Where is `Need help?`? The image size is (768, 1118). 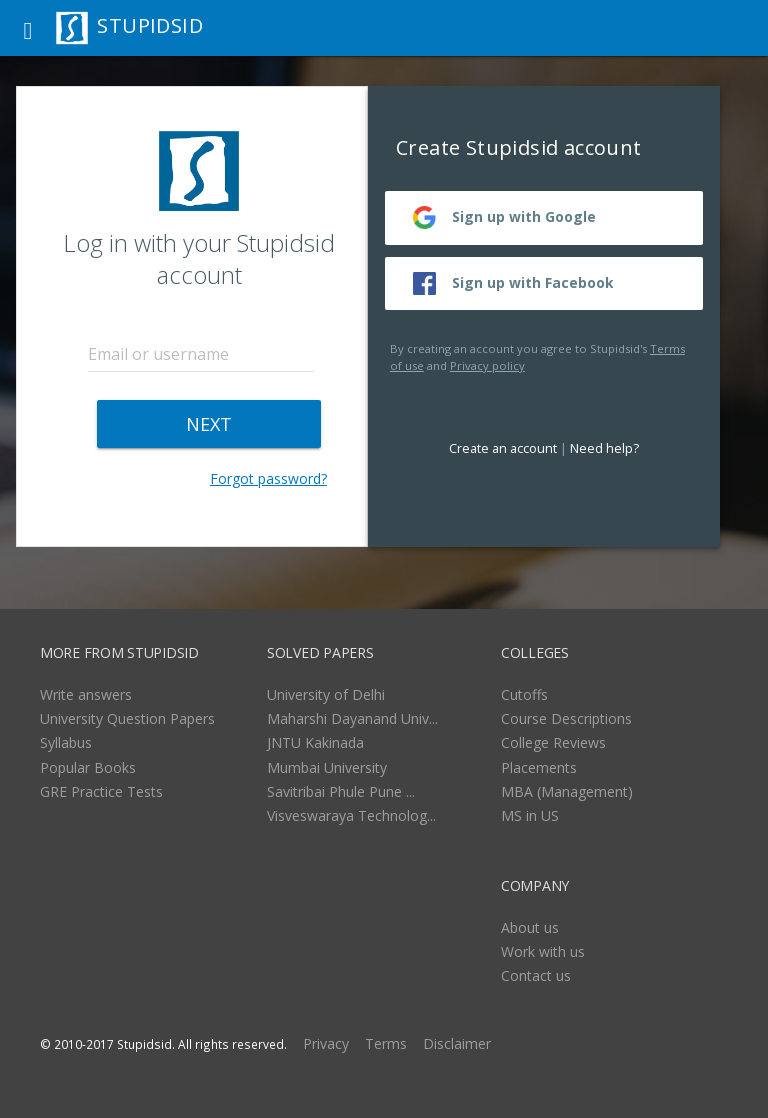
Need help? is located at coordinates (604, 448).